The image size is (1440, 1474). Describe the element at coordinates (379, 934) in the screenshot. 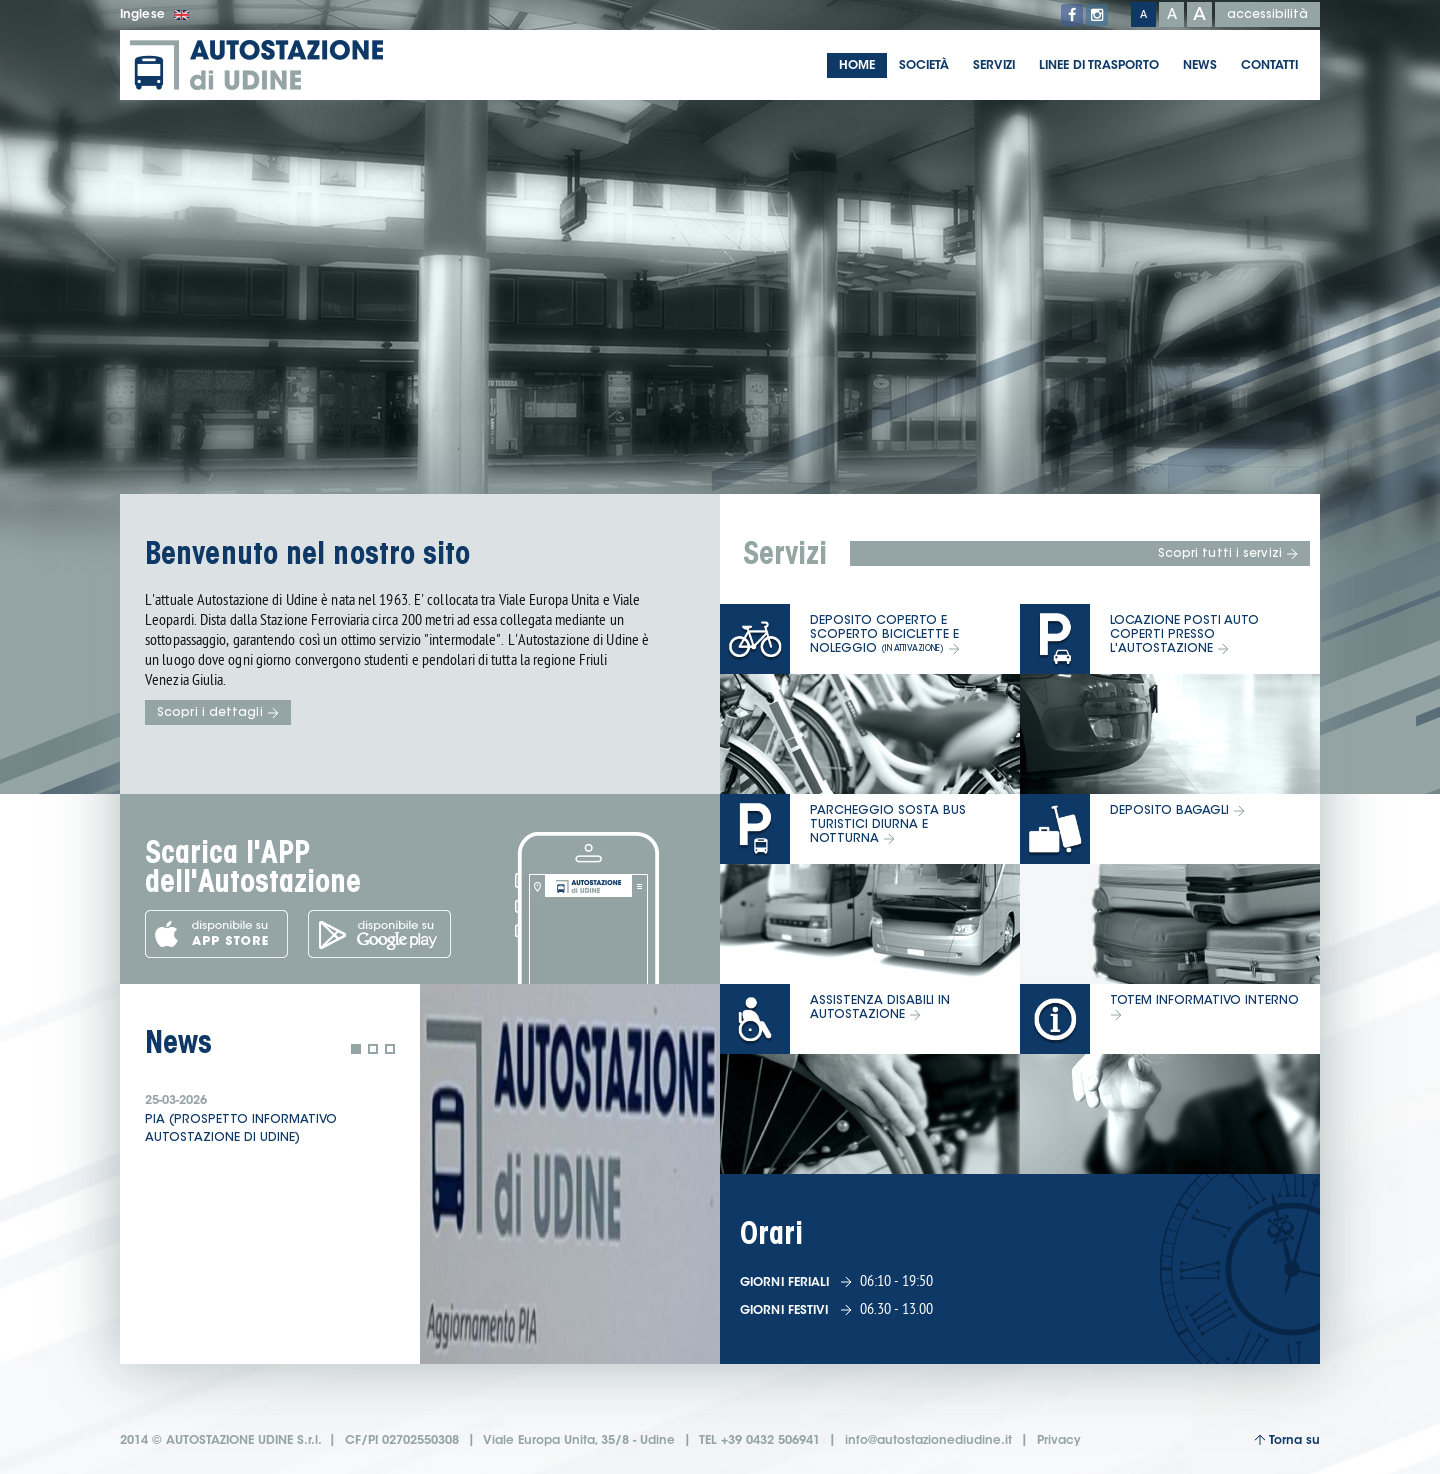

I see `Scarica l'app dal Google Play` at that location.